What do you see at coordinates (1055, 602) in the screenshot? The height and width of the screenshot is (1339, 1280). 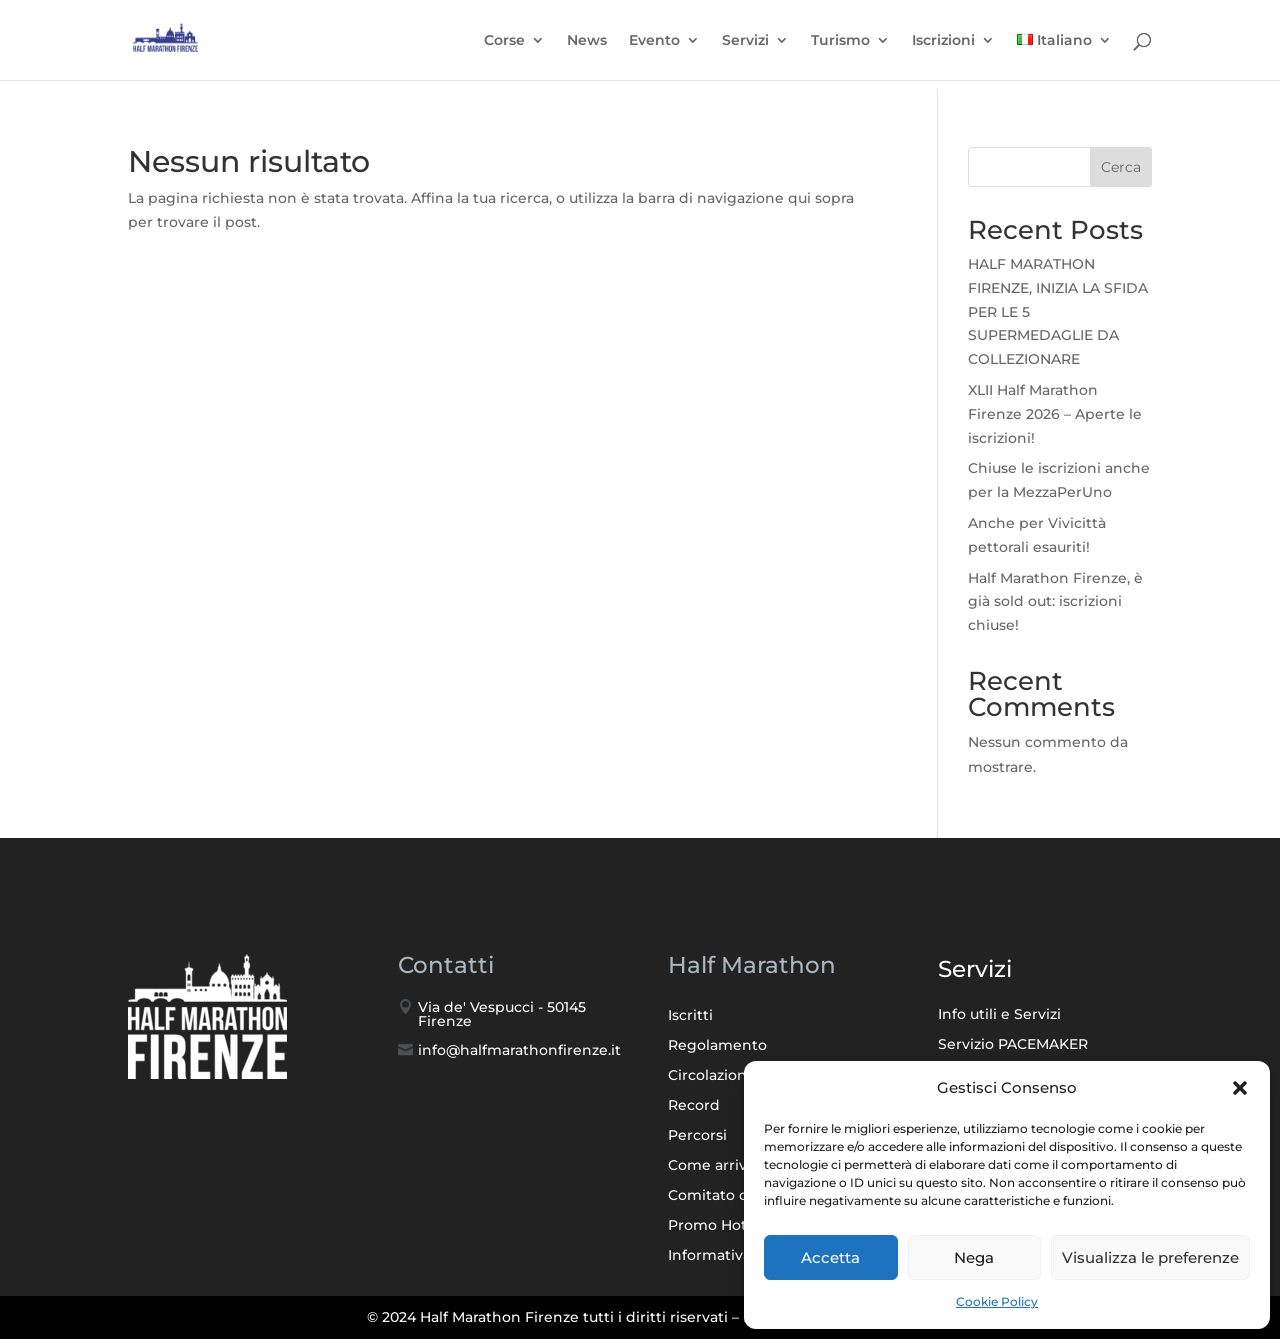 I see `Half Marathon Firenze, è già sold out: iscrizioni chiuse!` at bounding box center [1055, 602].